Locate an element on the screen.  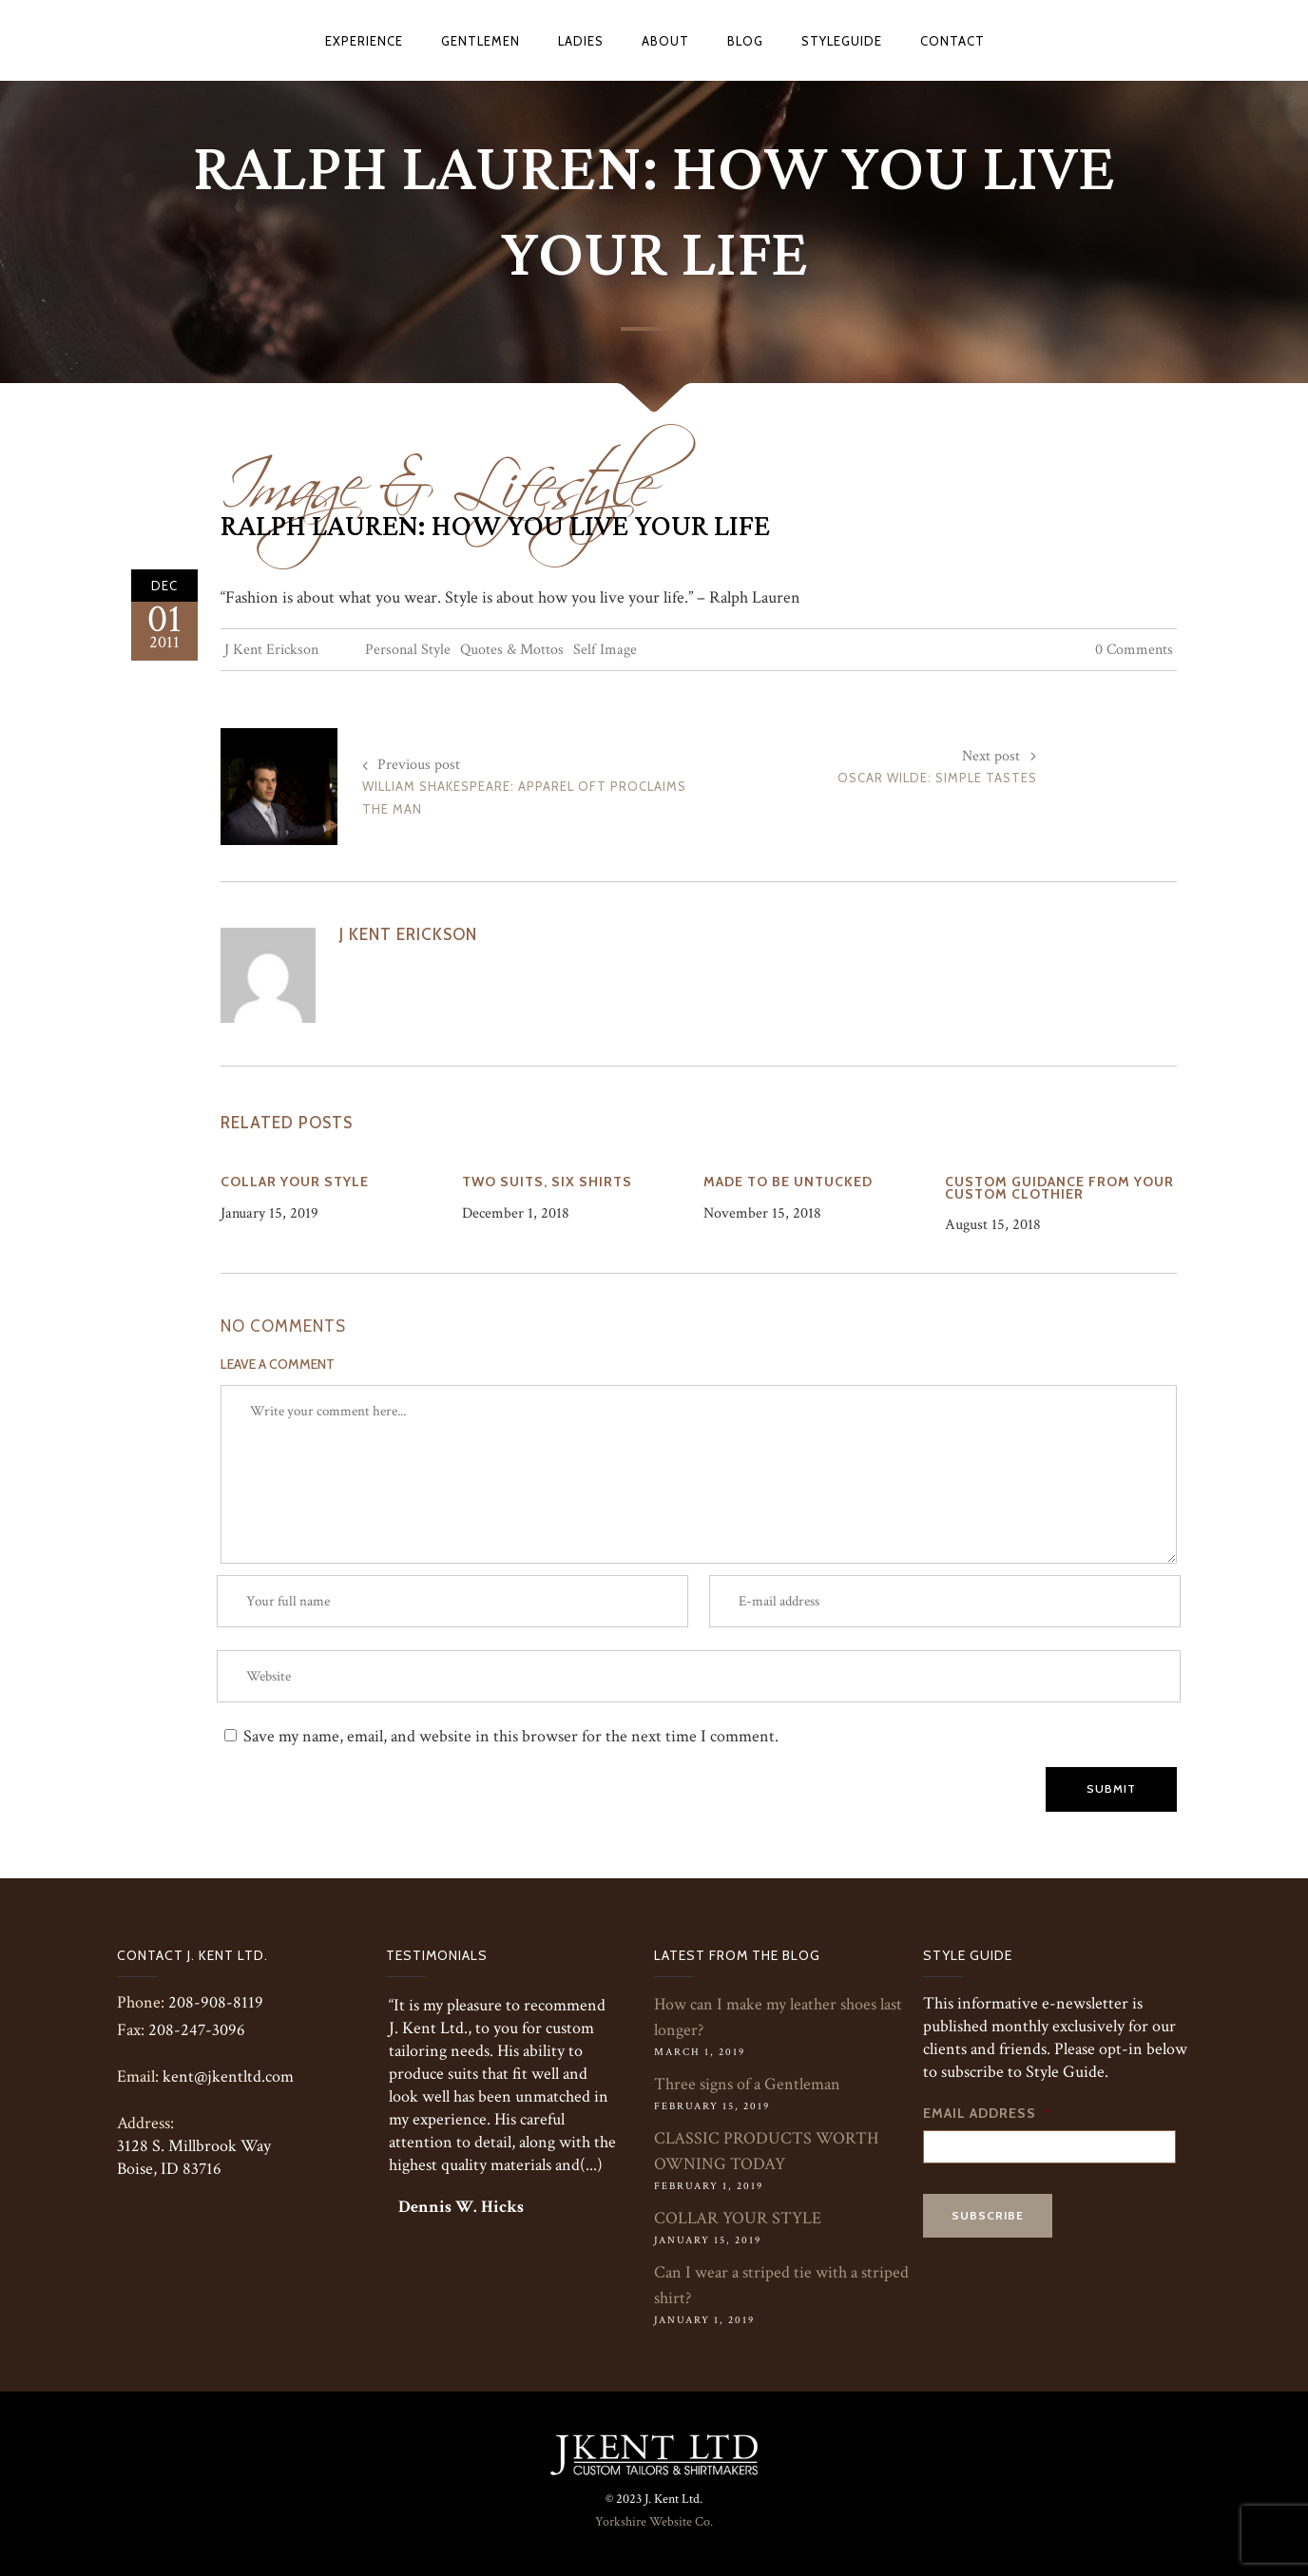
Quotes & Mottos is located at coordinates (512, 650).